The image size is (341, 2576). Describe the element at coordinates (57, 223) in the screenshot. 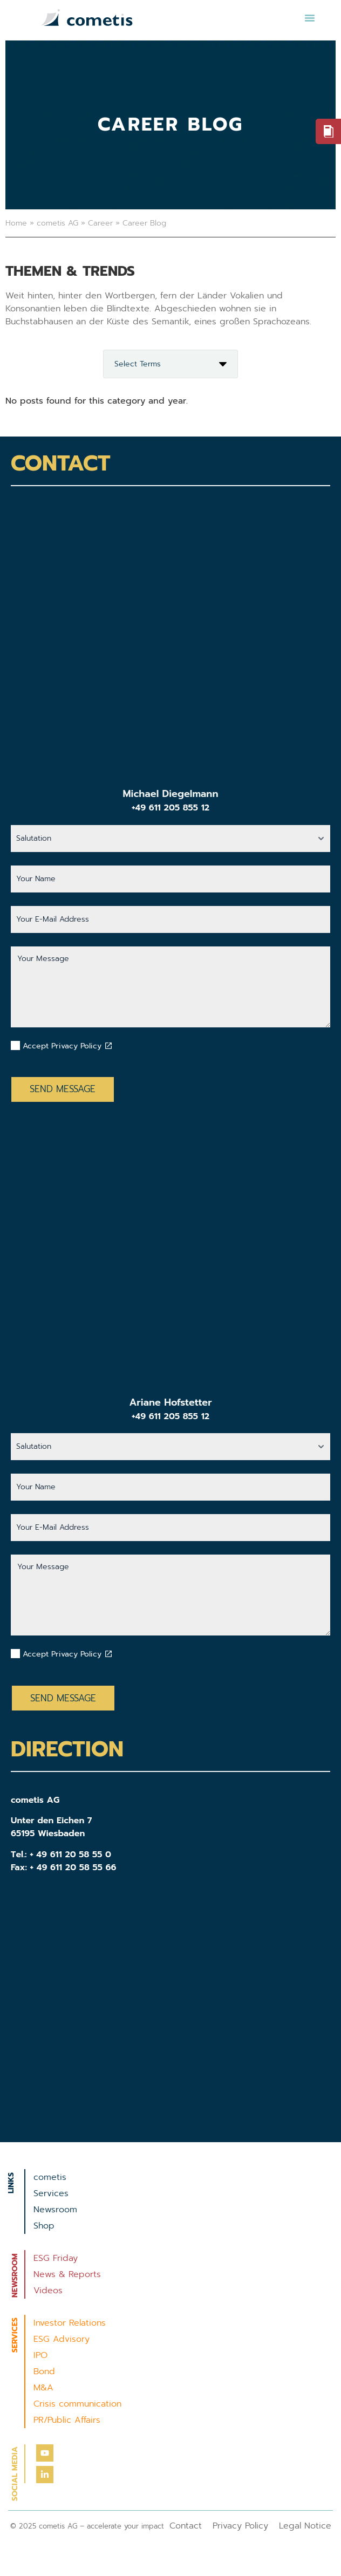

I see `cometis AG` at that location.